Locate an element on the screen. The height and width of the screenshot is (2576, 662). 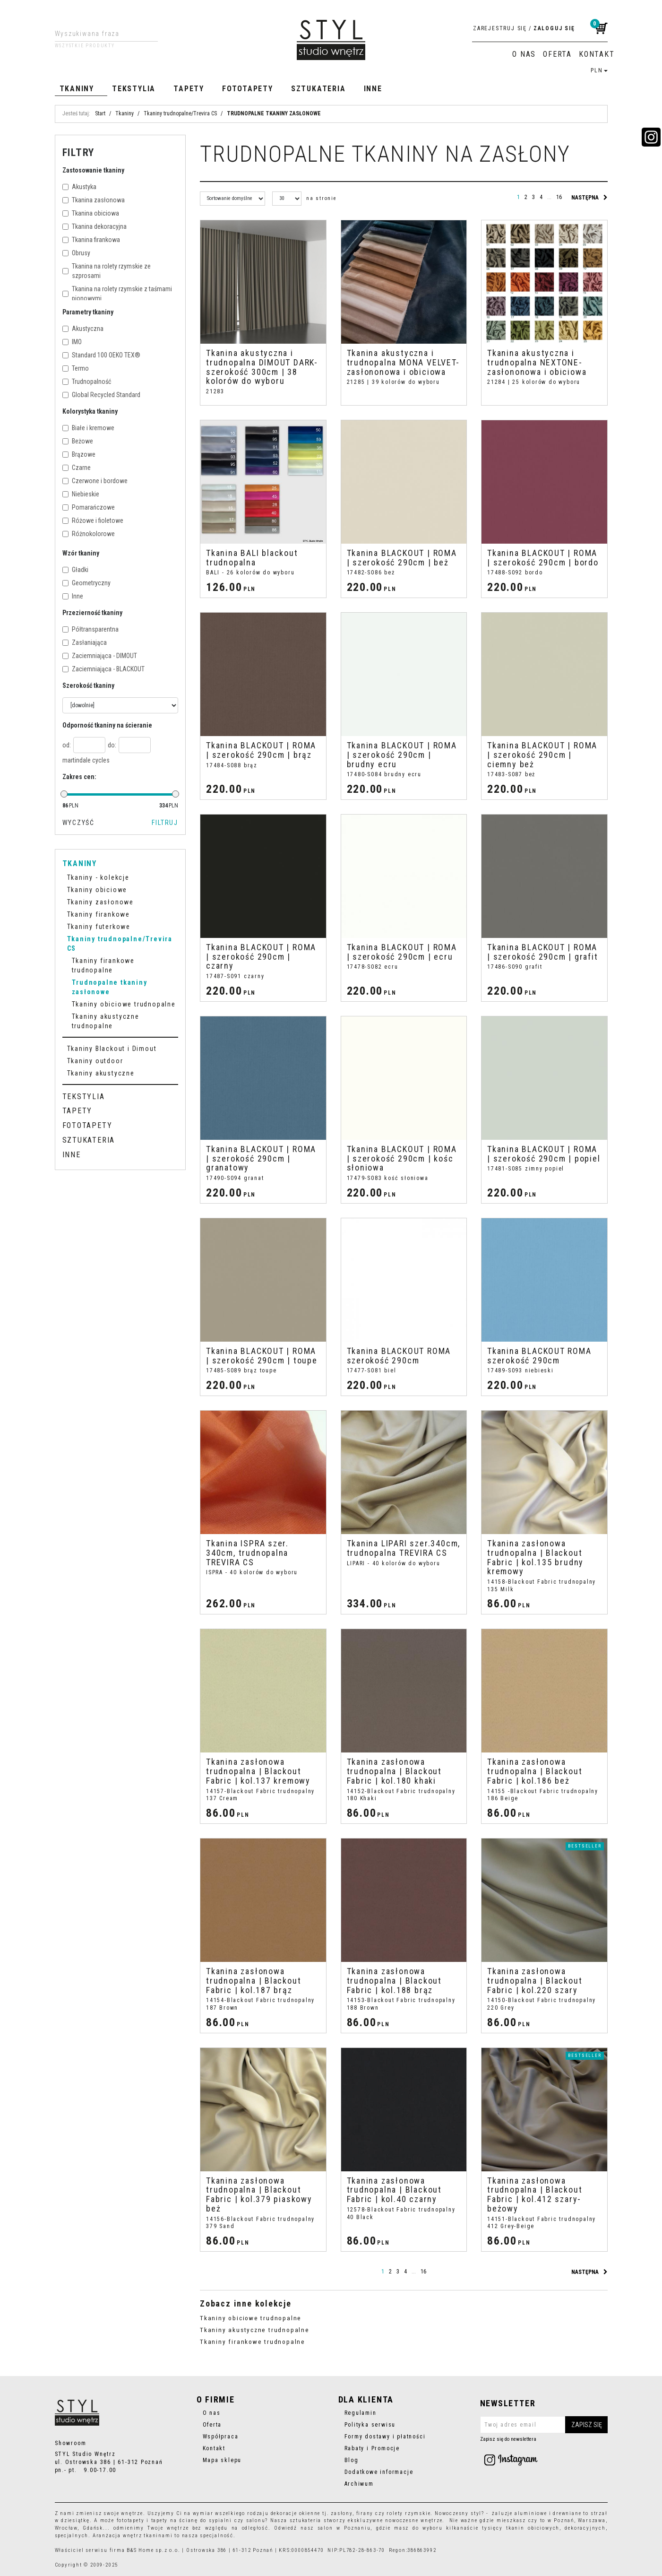
Inne is located at coordinates (373, 88).